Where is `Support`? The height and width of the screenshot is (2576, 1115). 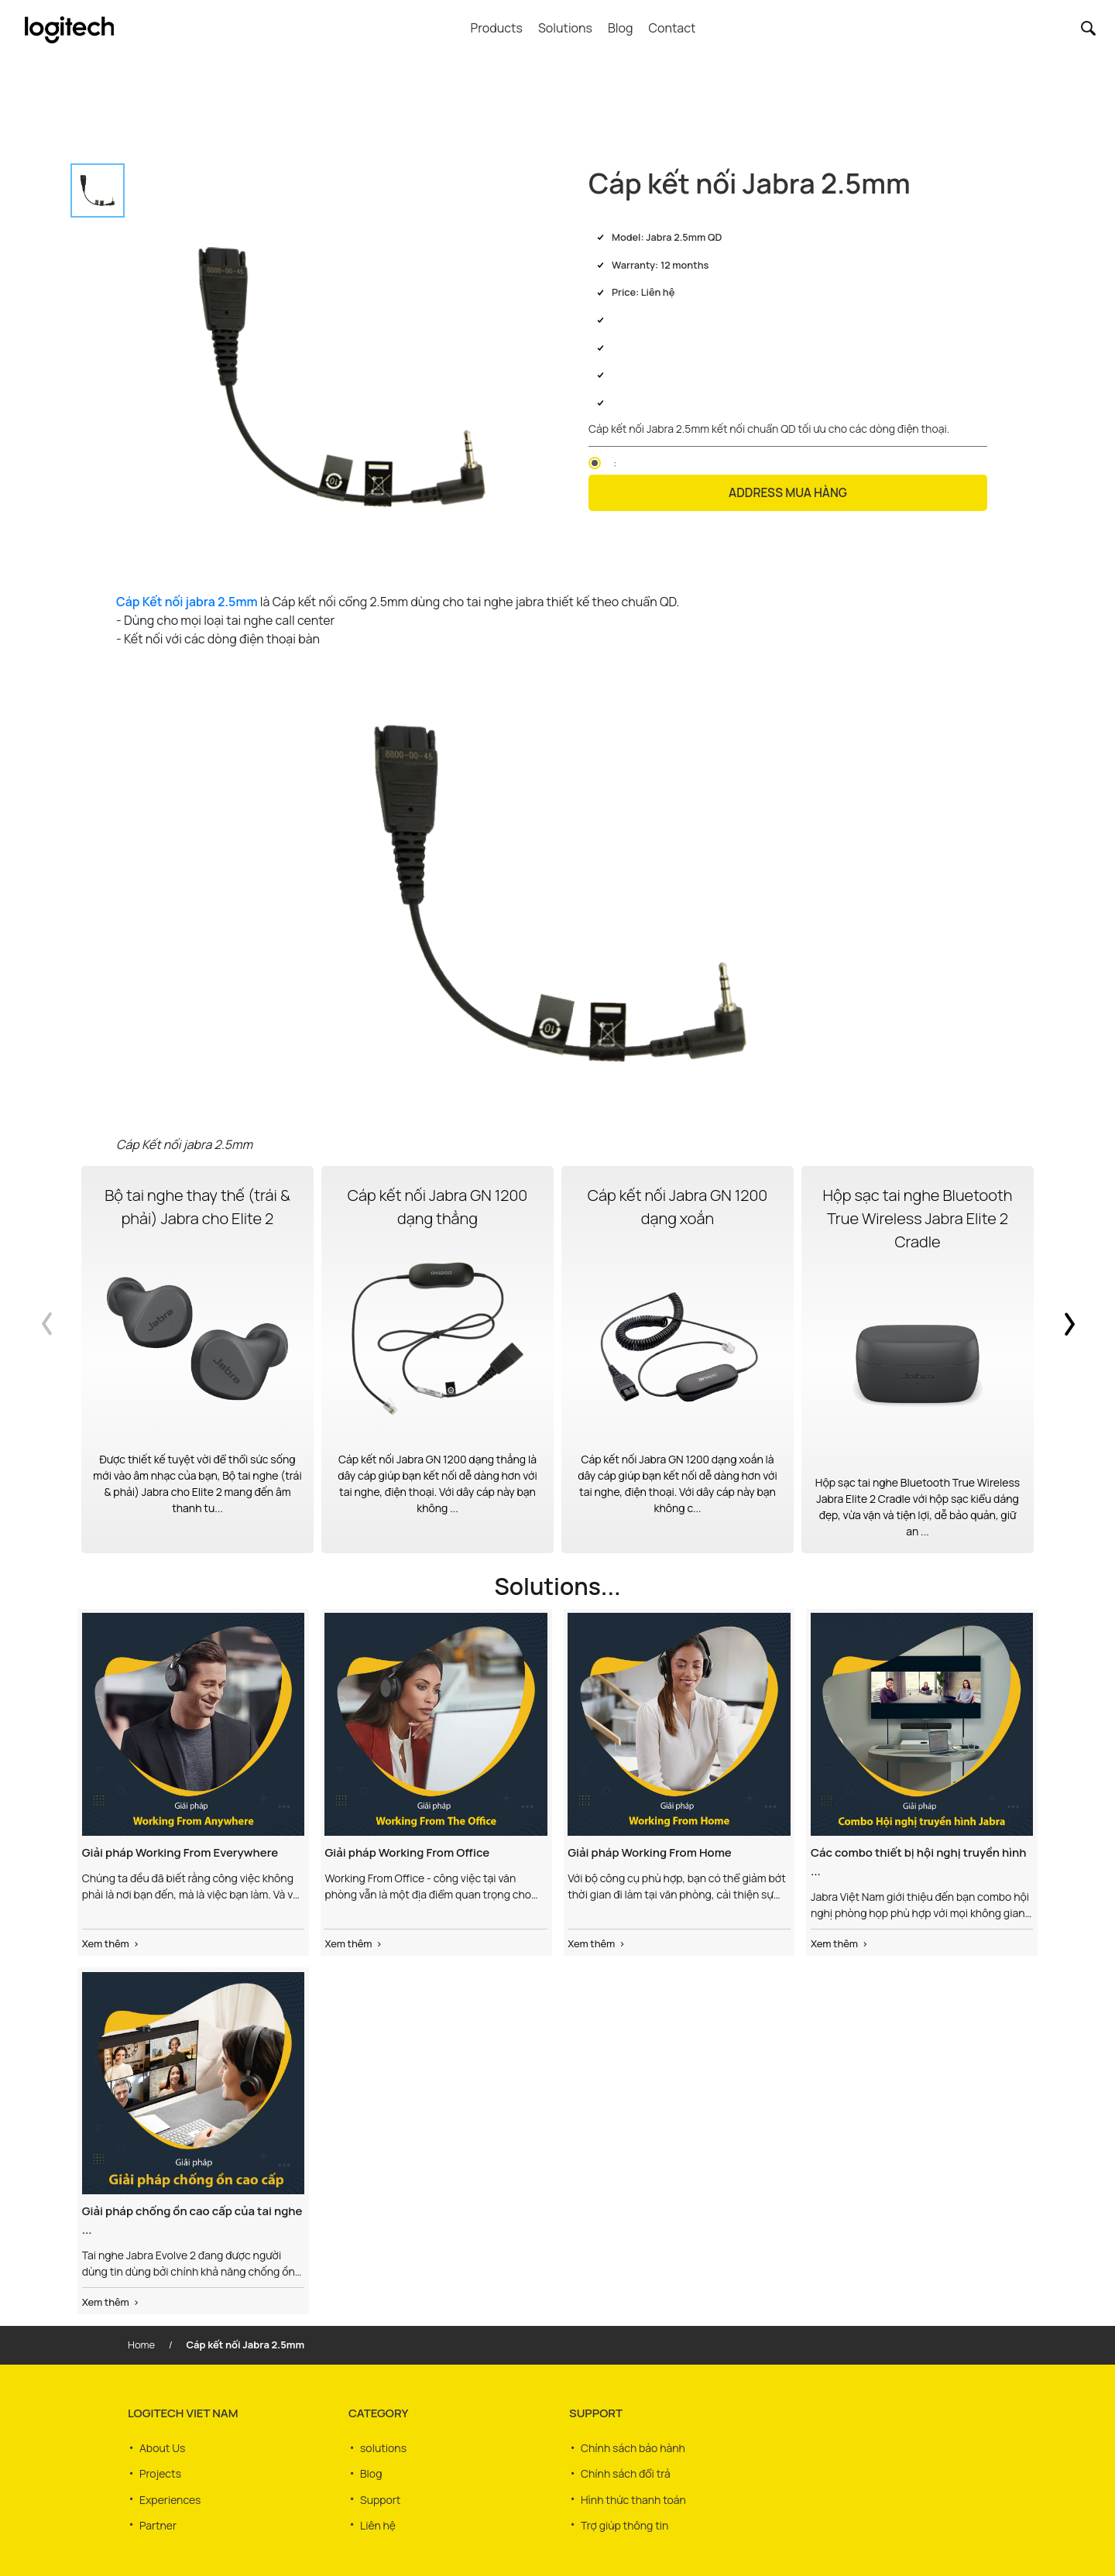
Support is located at coordinates (380, 2493).